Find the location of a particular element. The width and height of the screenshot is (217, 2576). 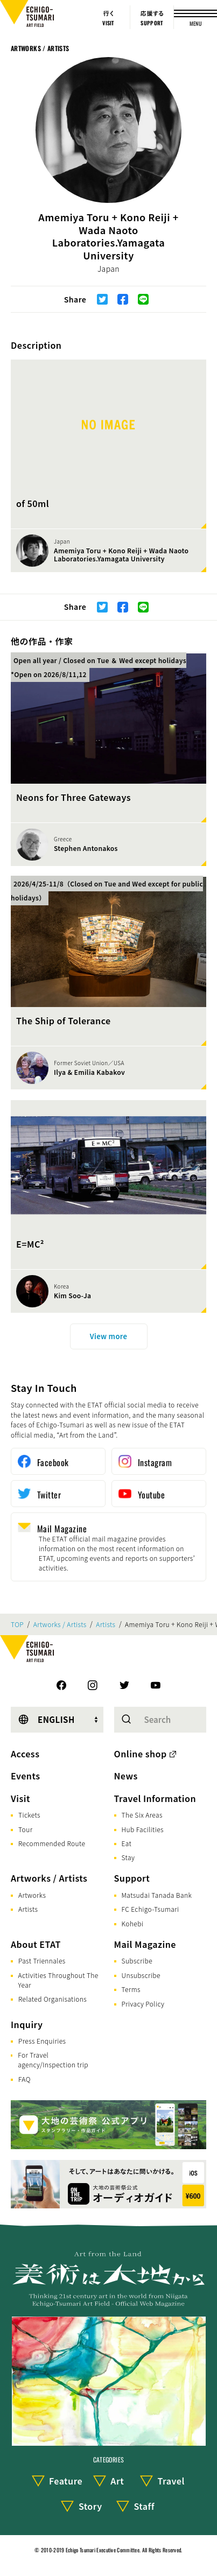

Tour is located at coordinates (25, 1829).